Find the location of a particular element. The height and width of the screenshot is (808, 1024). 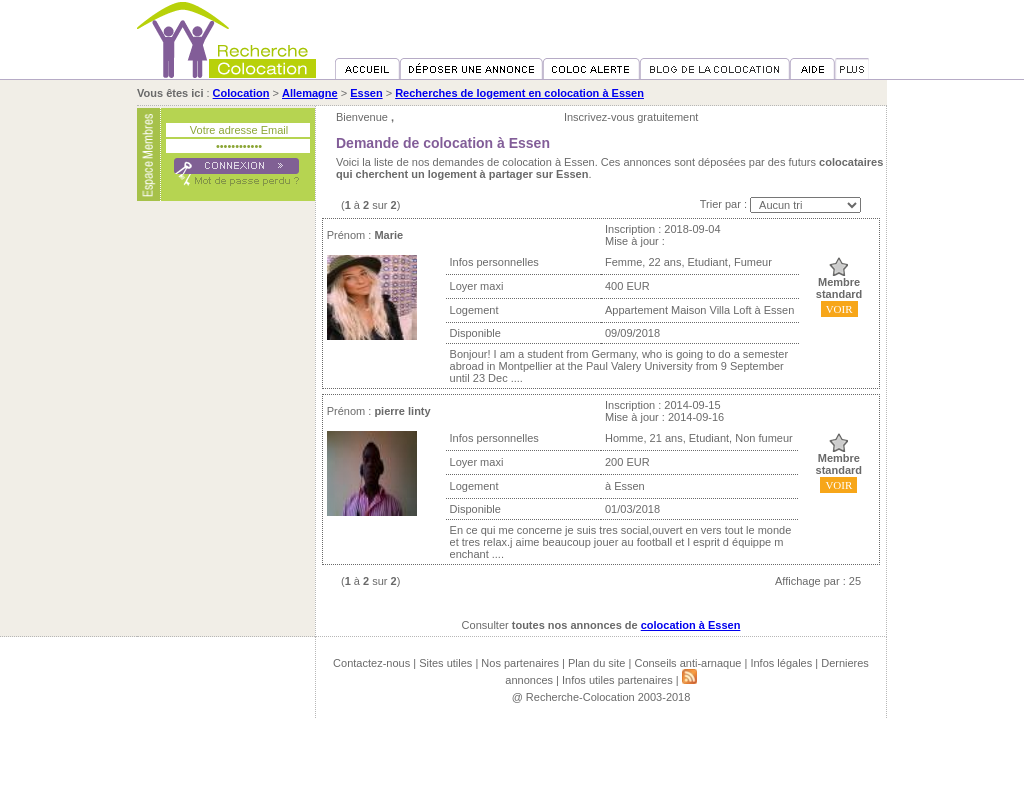

Sites utiles is located at coordinates (445, 663).